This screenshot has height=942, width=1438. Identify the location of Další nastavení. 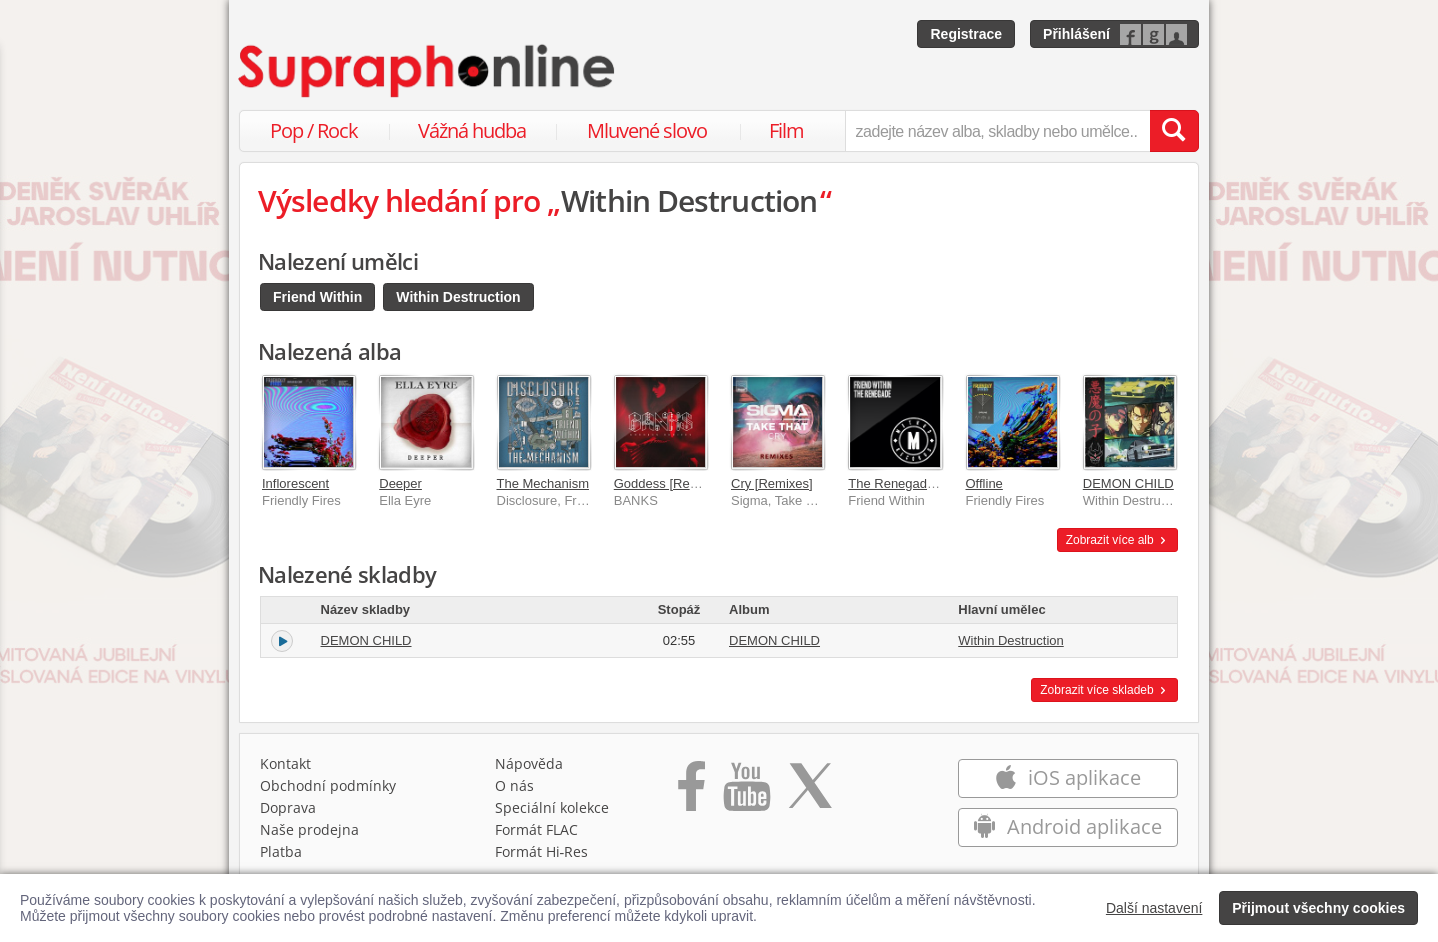
(1154, 908).